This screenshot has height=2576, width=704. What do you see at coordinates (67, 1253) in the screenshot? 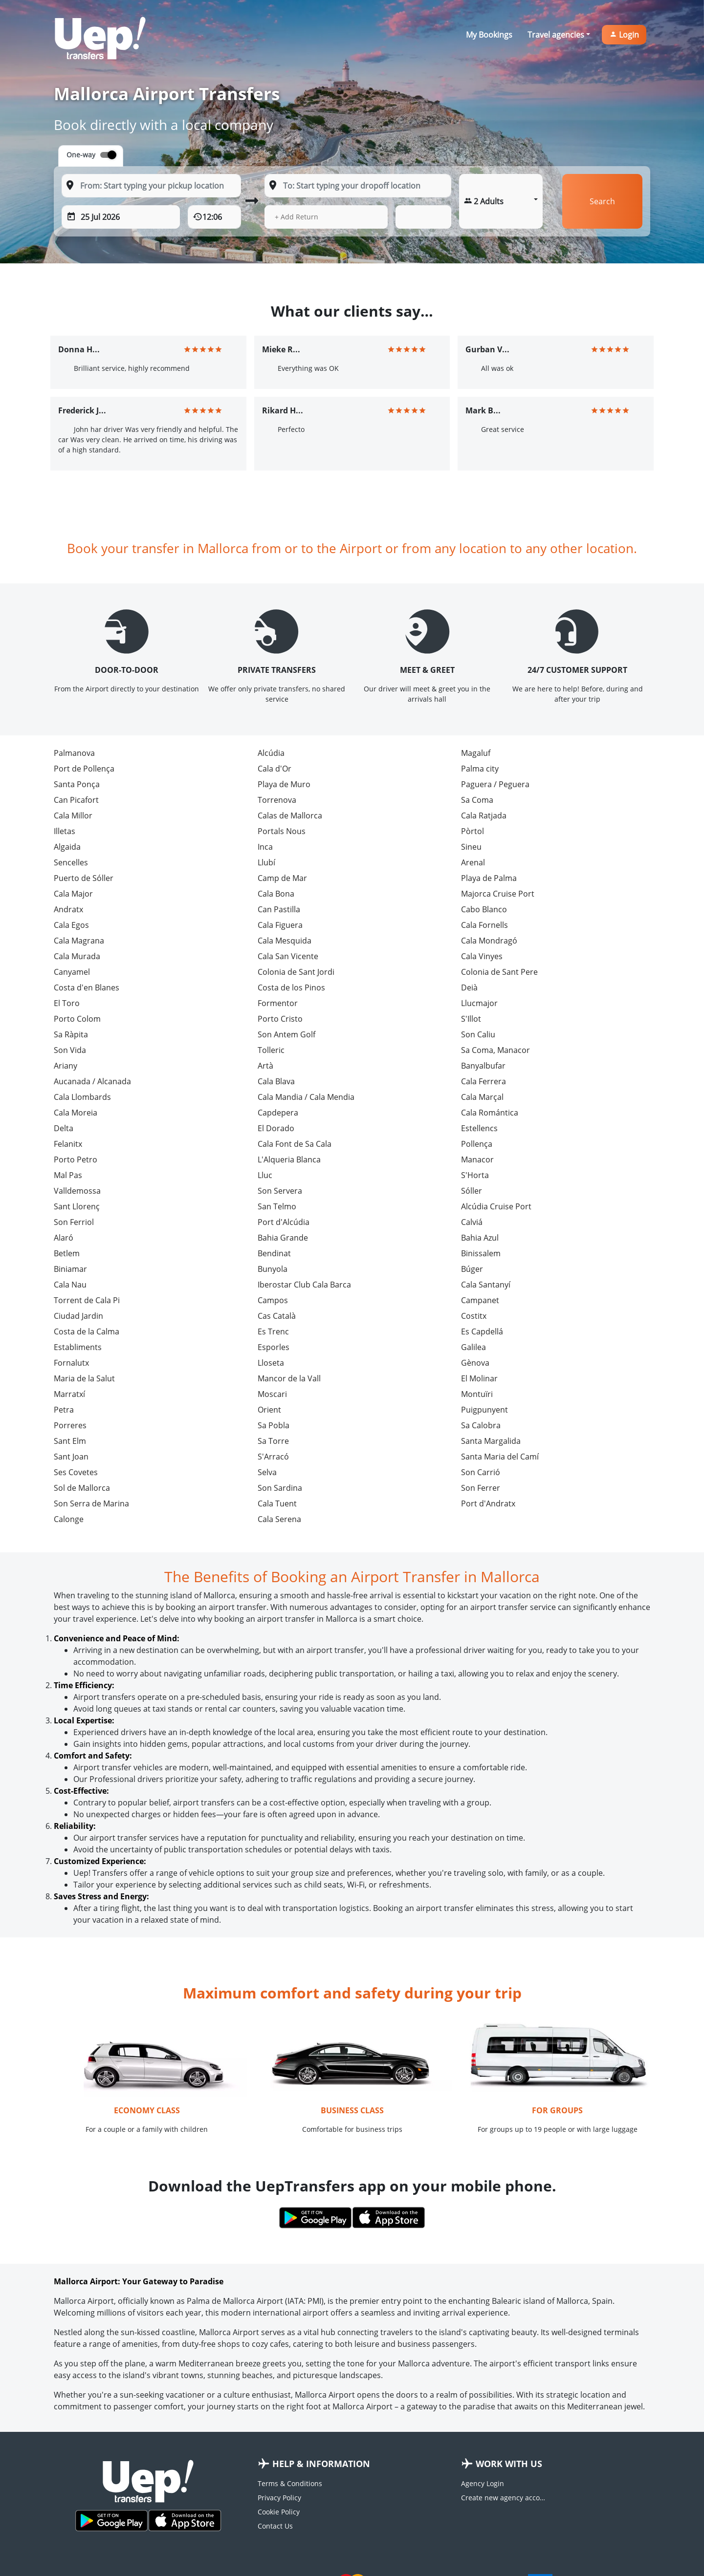
I see `Betlem` at bounding box center [67, 1253].